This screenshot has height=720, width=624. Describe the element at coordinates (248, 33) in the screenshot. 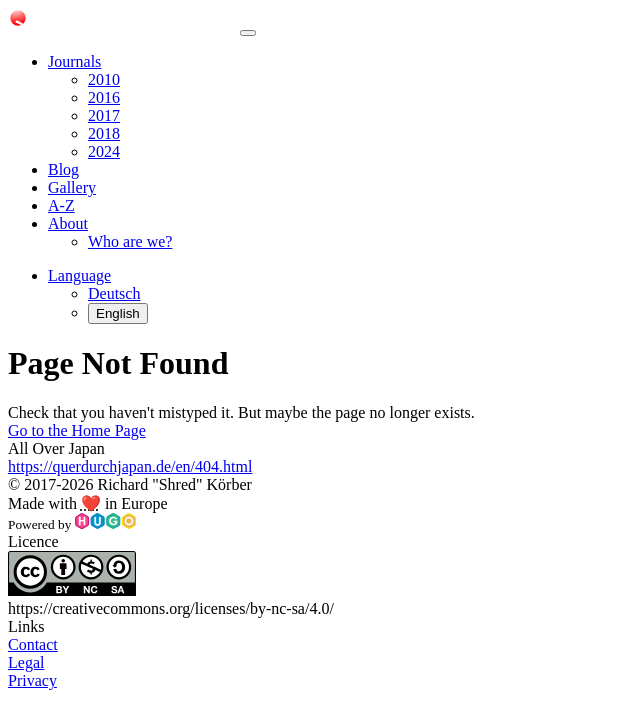

I see `[Toggle navigation]` at that location.